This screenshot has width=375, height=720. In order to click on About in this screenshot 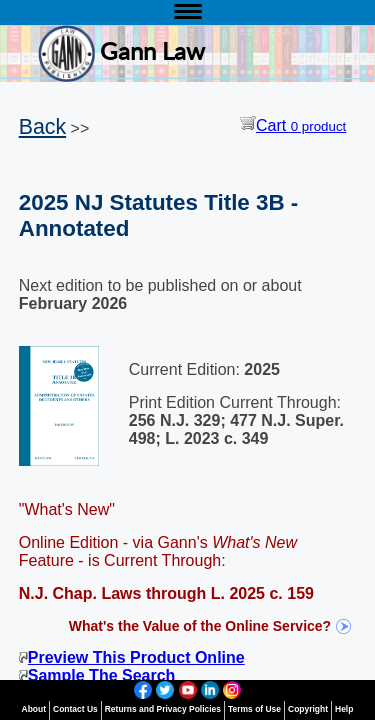, I will do `click(34, 709)`.